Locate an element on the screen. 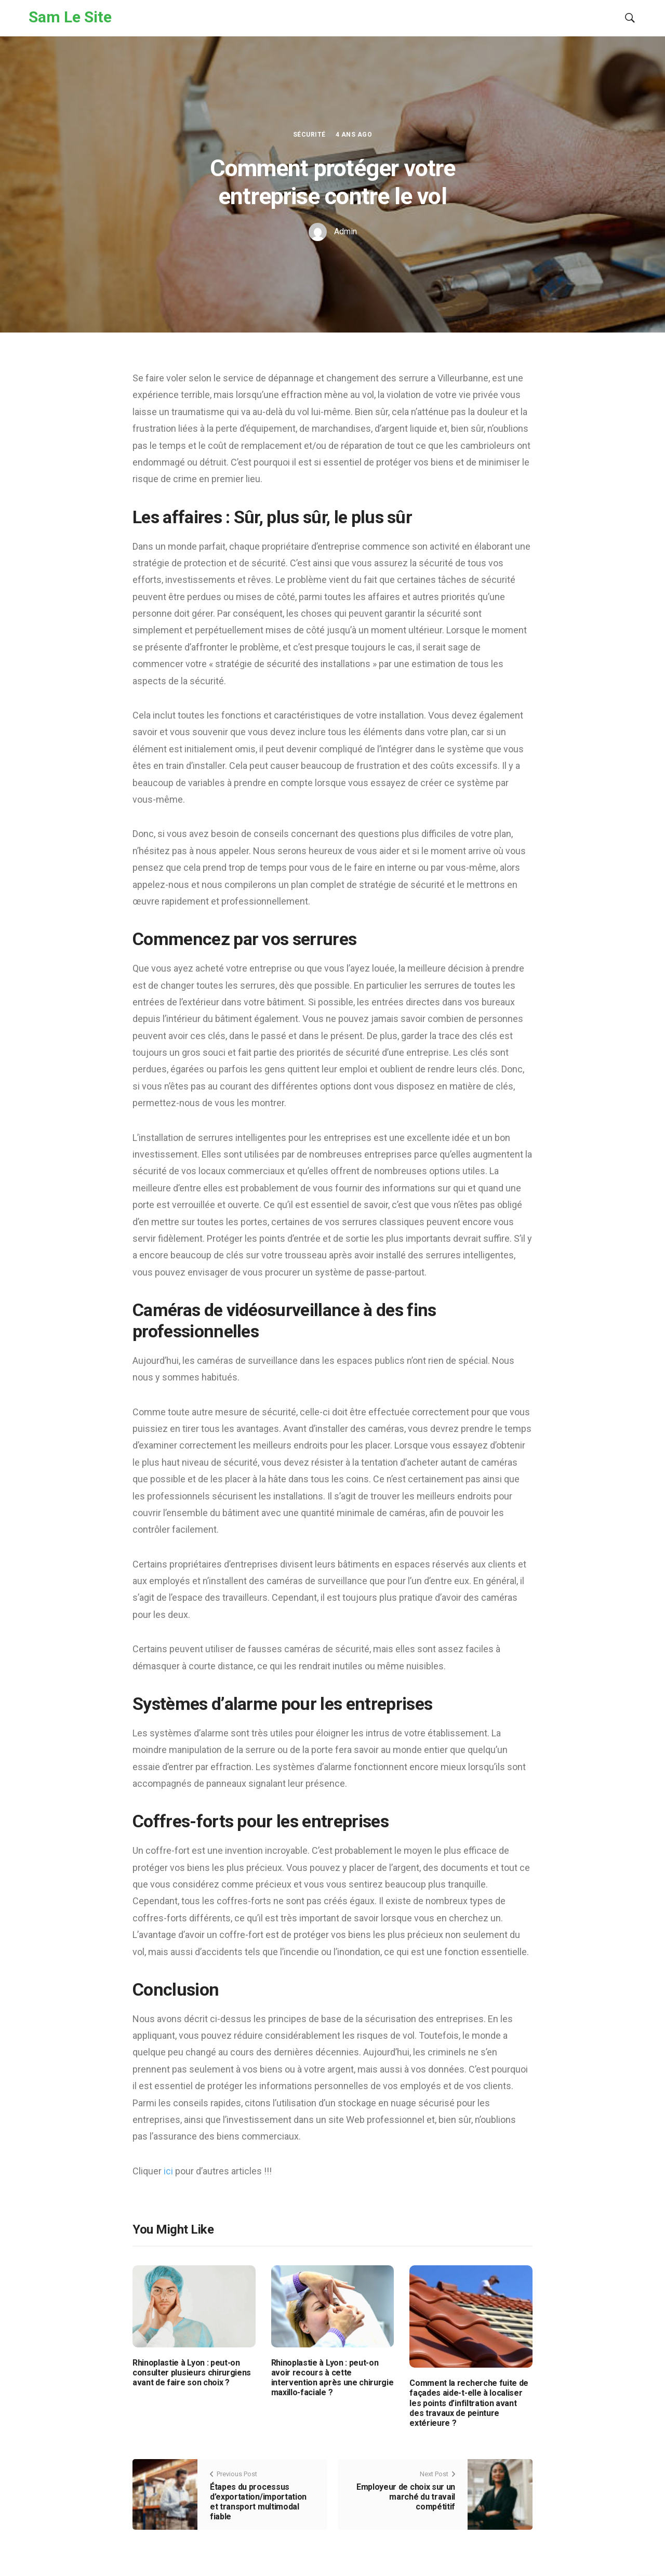 The height and width of the screenshot is (2576, 665). Étapes du processus d’exportation/importation et transport multimodal fiable is located at coordinates (258, 2502).